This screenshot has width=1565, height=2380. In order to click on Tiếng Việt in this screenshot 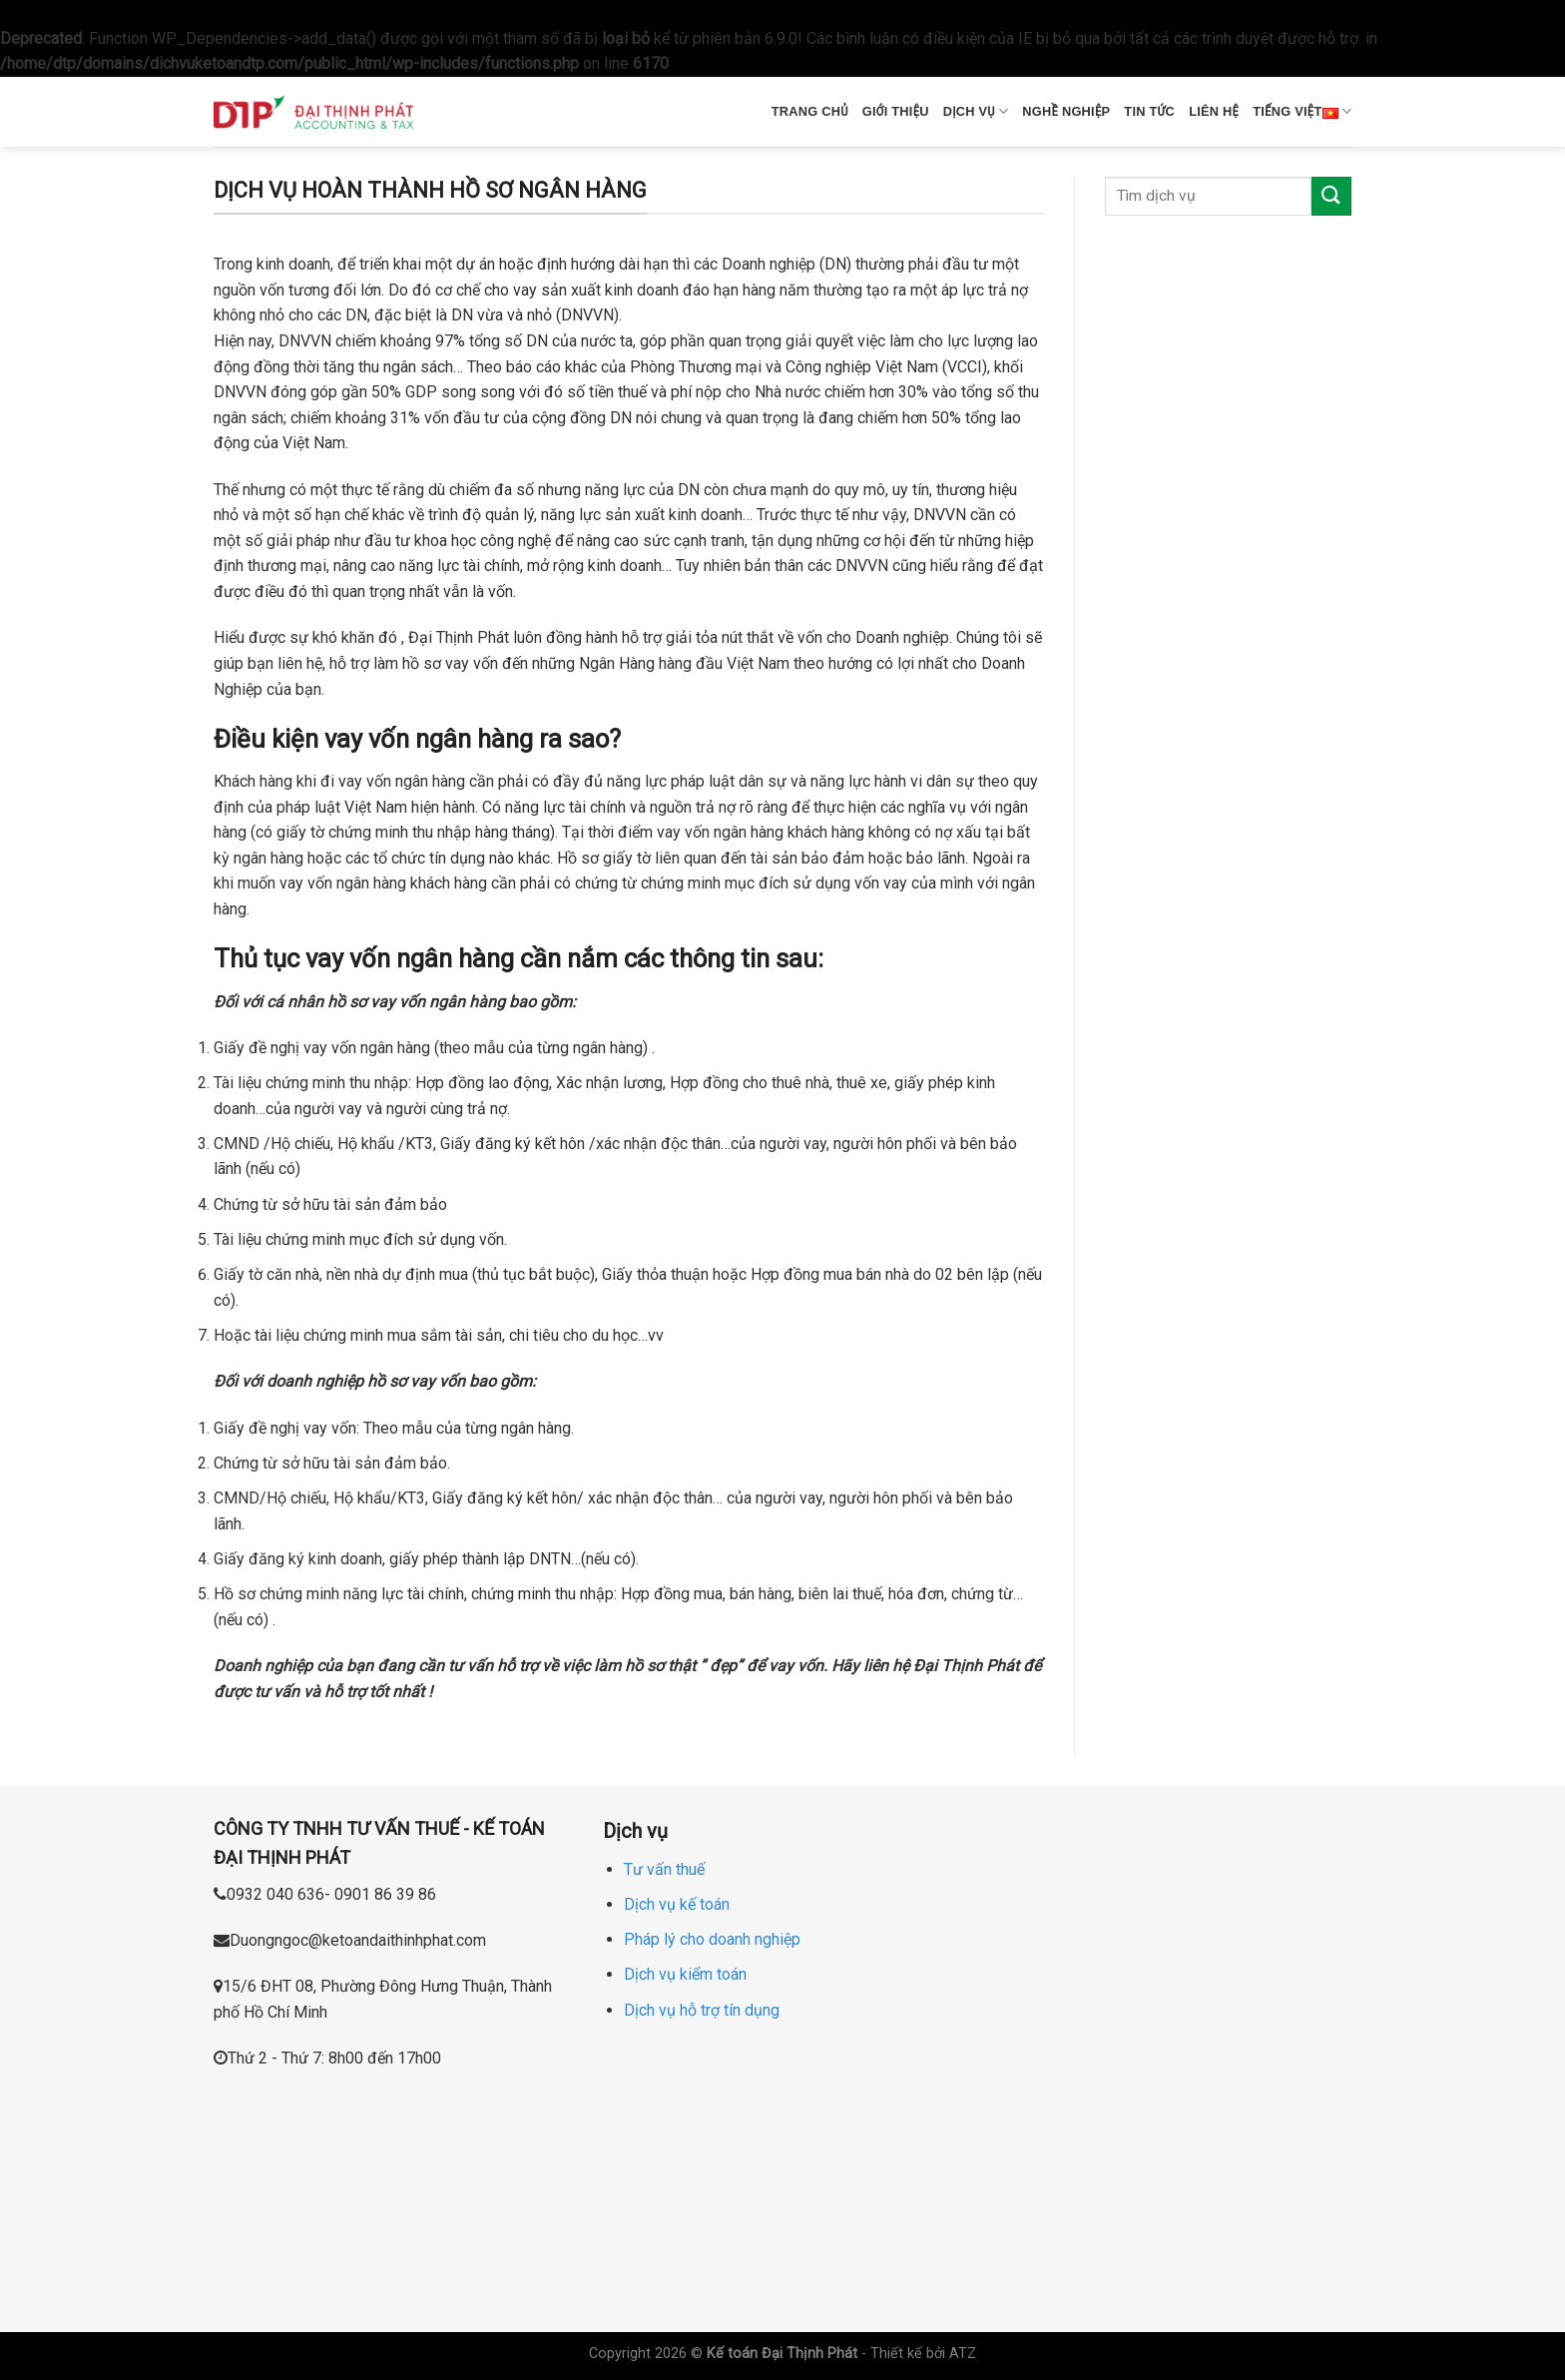, I will do `click(1302, 112)`.